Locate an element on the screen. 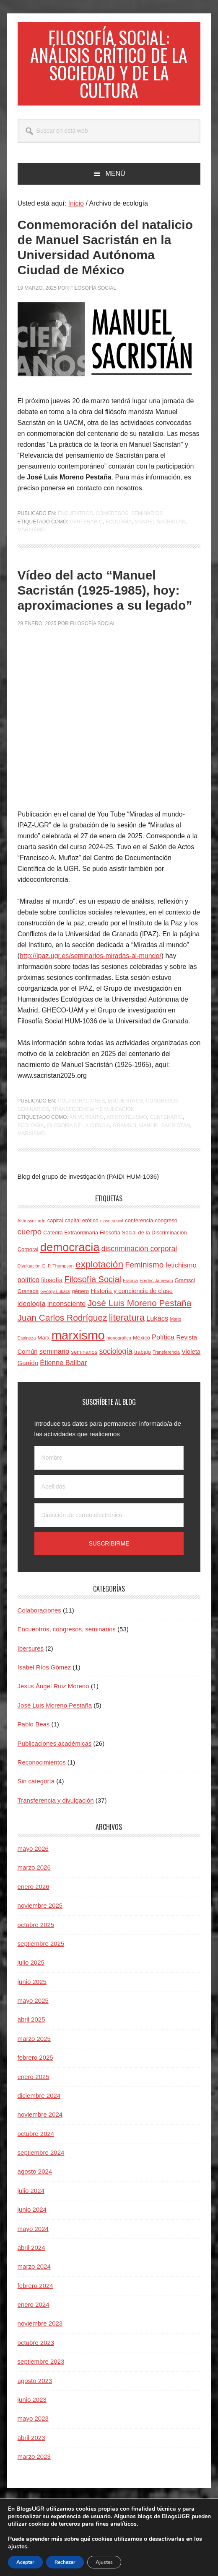 This screenshot has height=2576, width=218. Menú is located at coordinates (115, 183).